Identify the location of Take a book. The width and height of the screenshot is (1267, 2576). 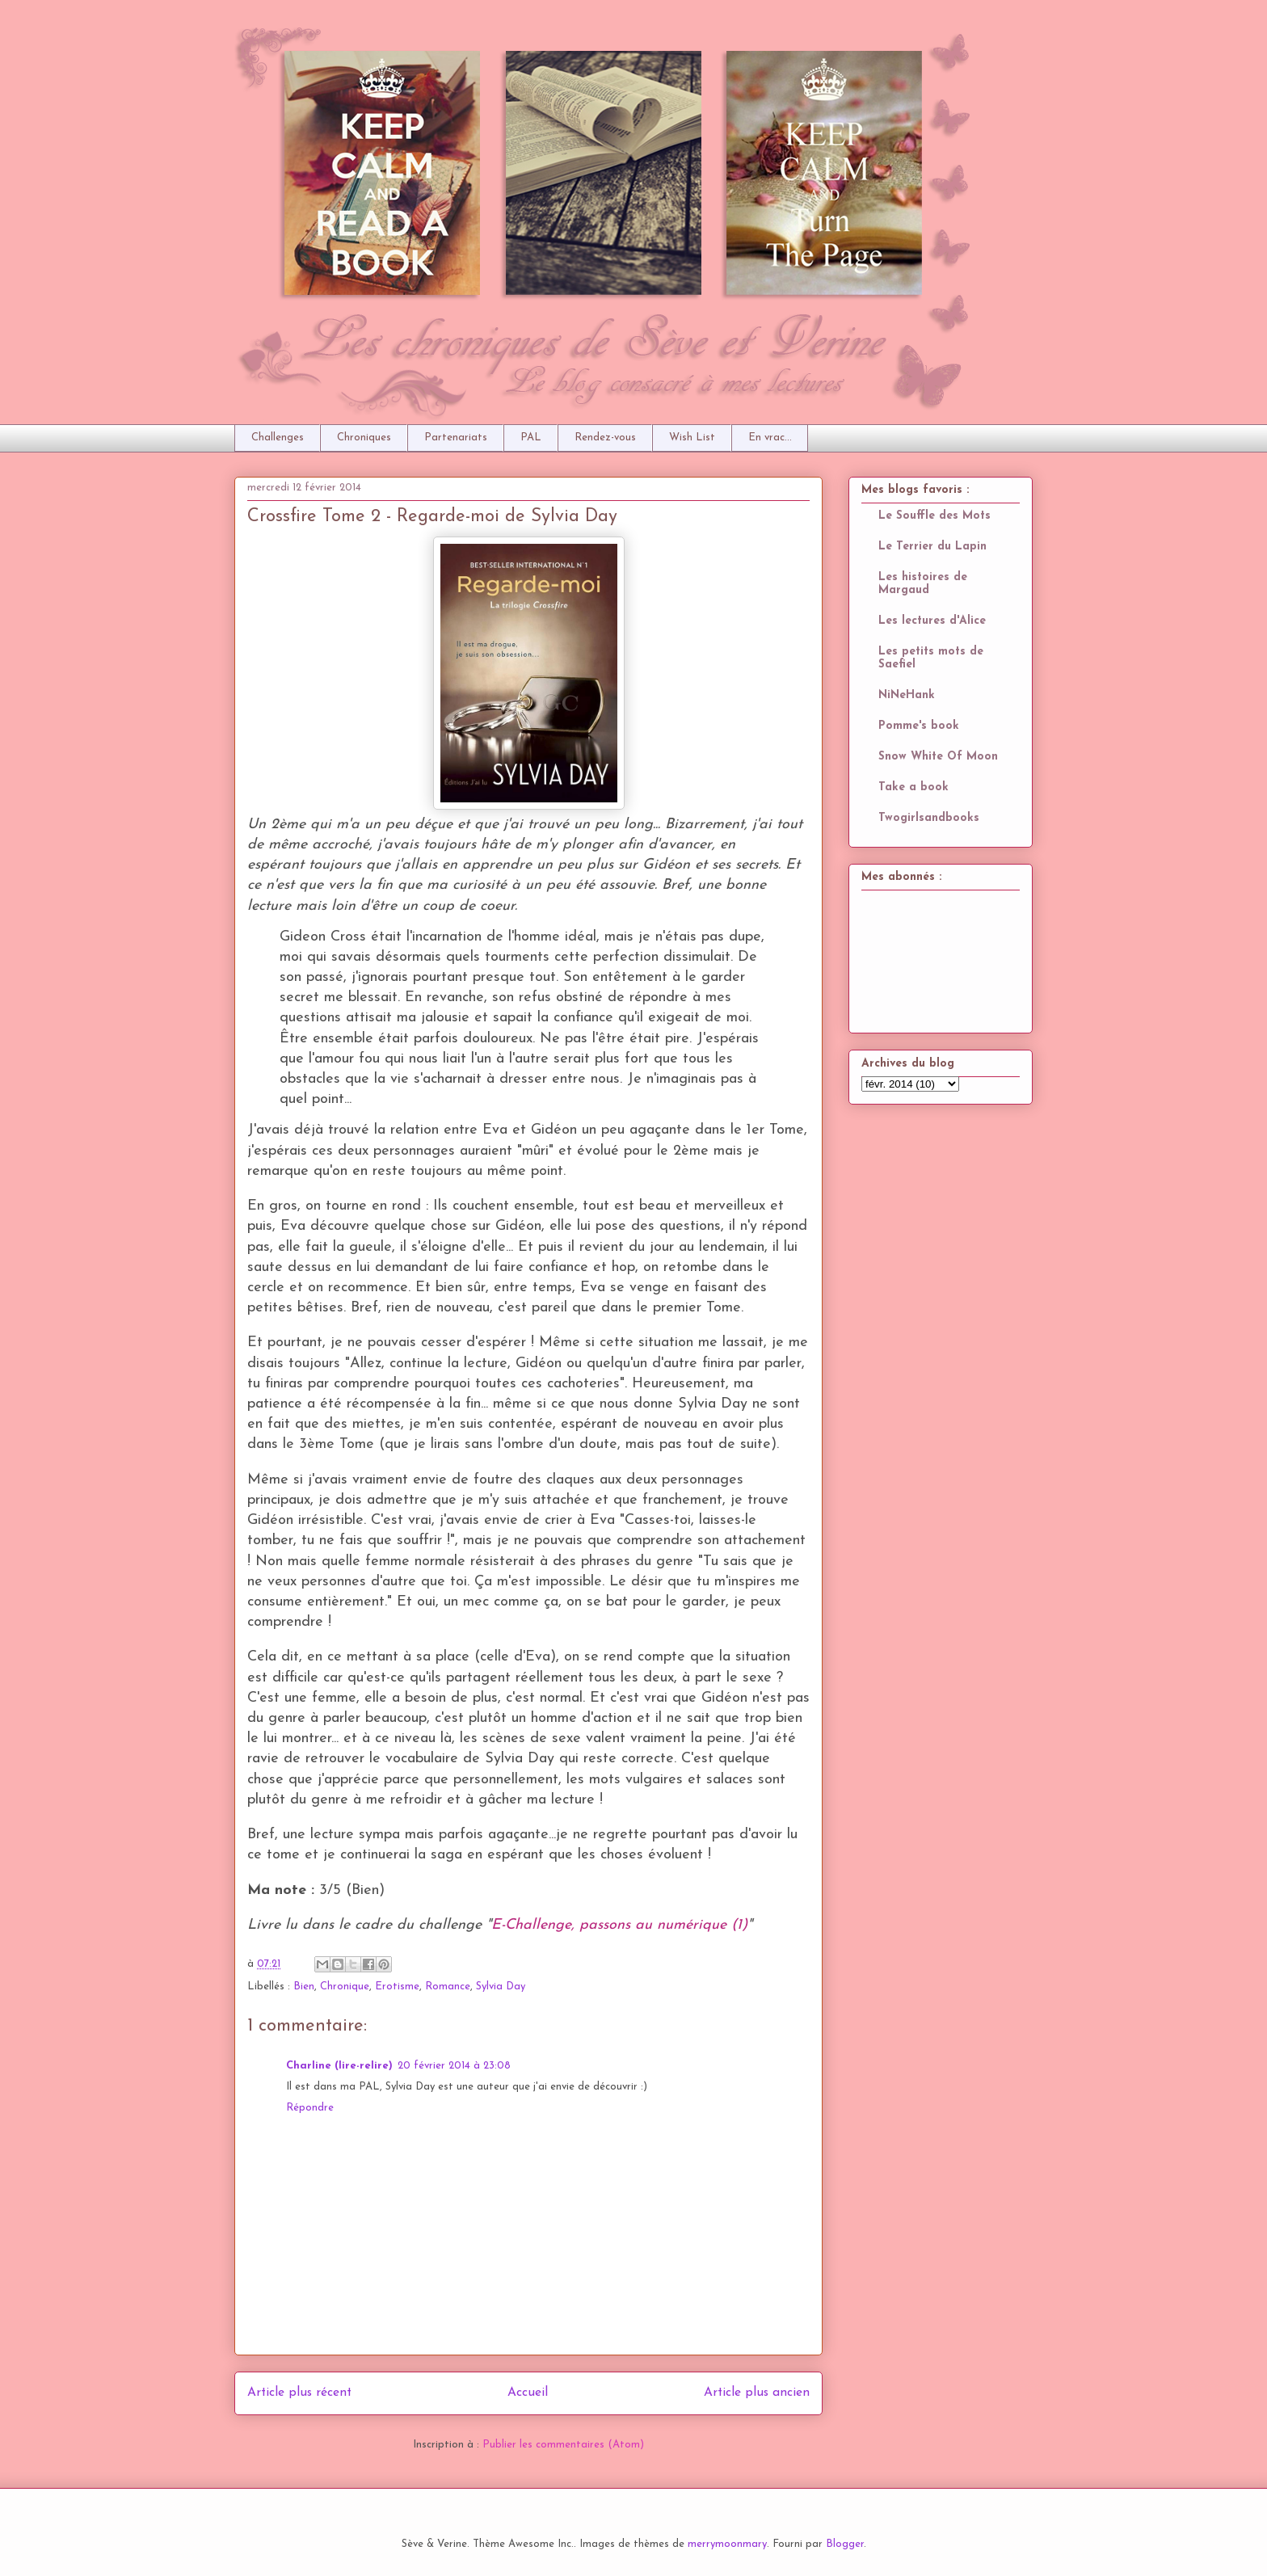
(913, 787).